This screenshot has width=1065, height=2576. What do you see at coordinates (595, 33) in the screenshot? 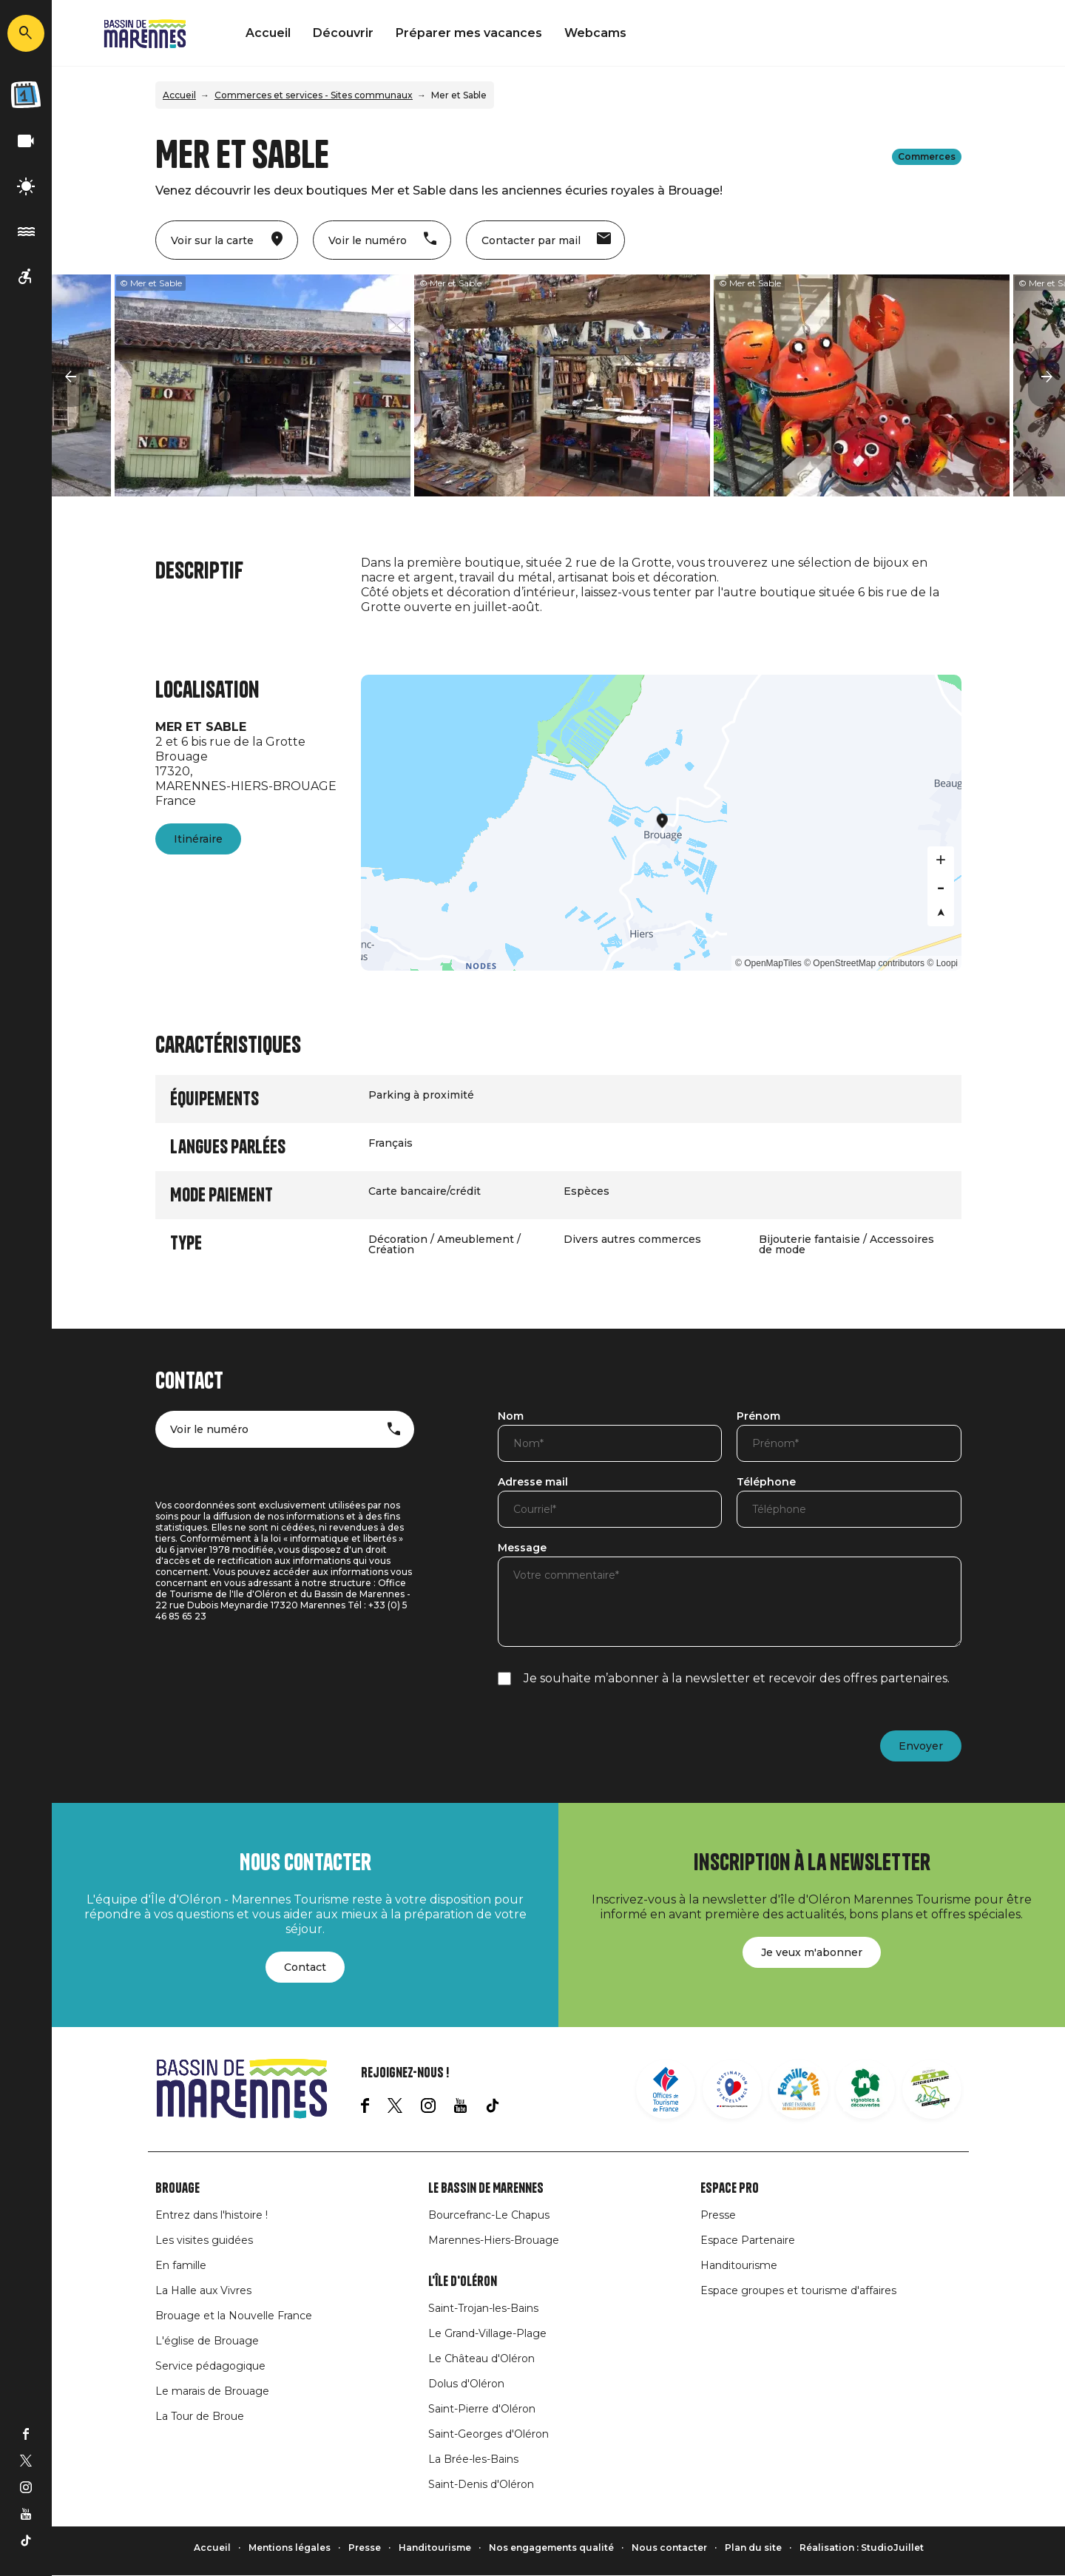
I see `Webcams` at bounding box center [595, 33].